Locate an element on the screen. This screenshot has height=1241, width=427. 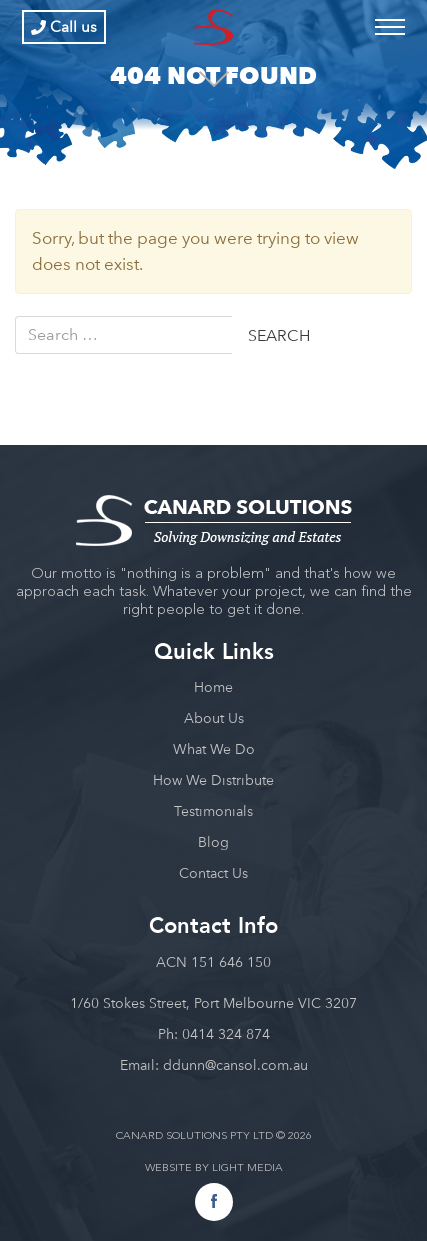
How We Distribute is located at coordinates (213, 780).